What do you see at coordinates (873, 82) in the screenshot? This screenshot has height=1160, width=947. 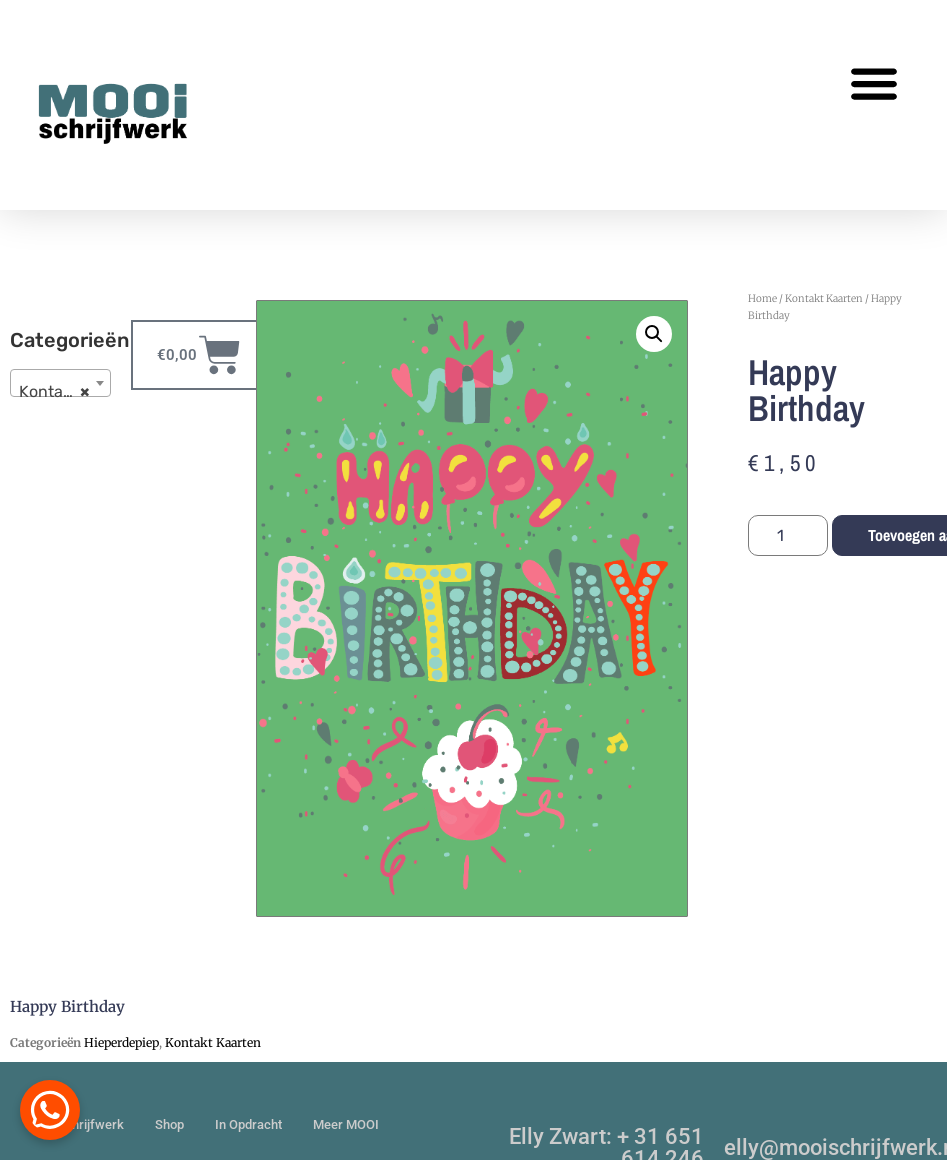 I see `[button]` at bounding box center [873, 82].